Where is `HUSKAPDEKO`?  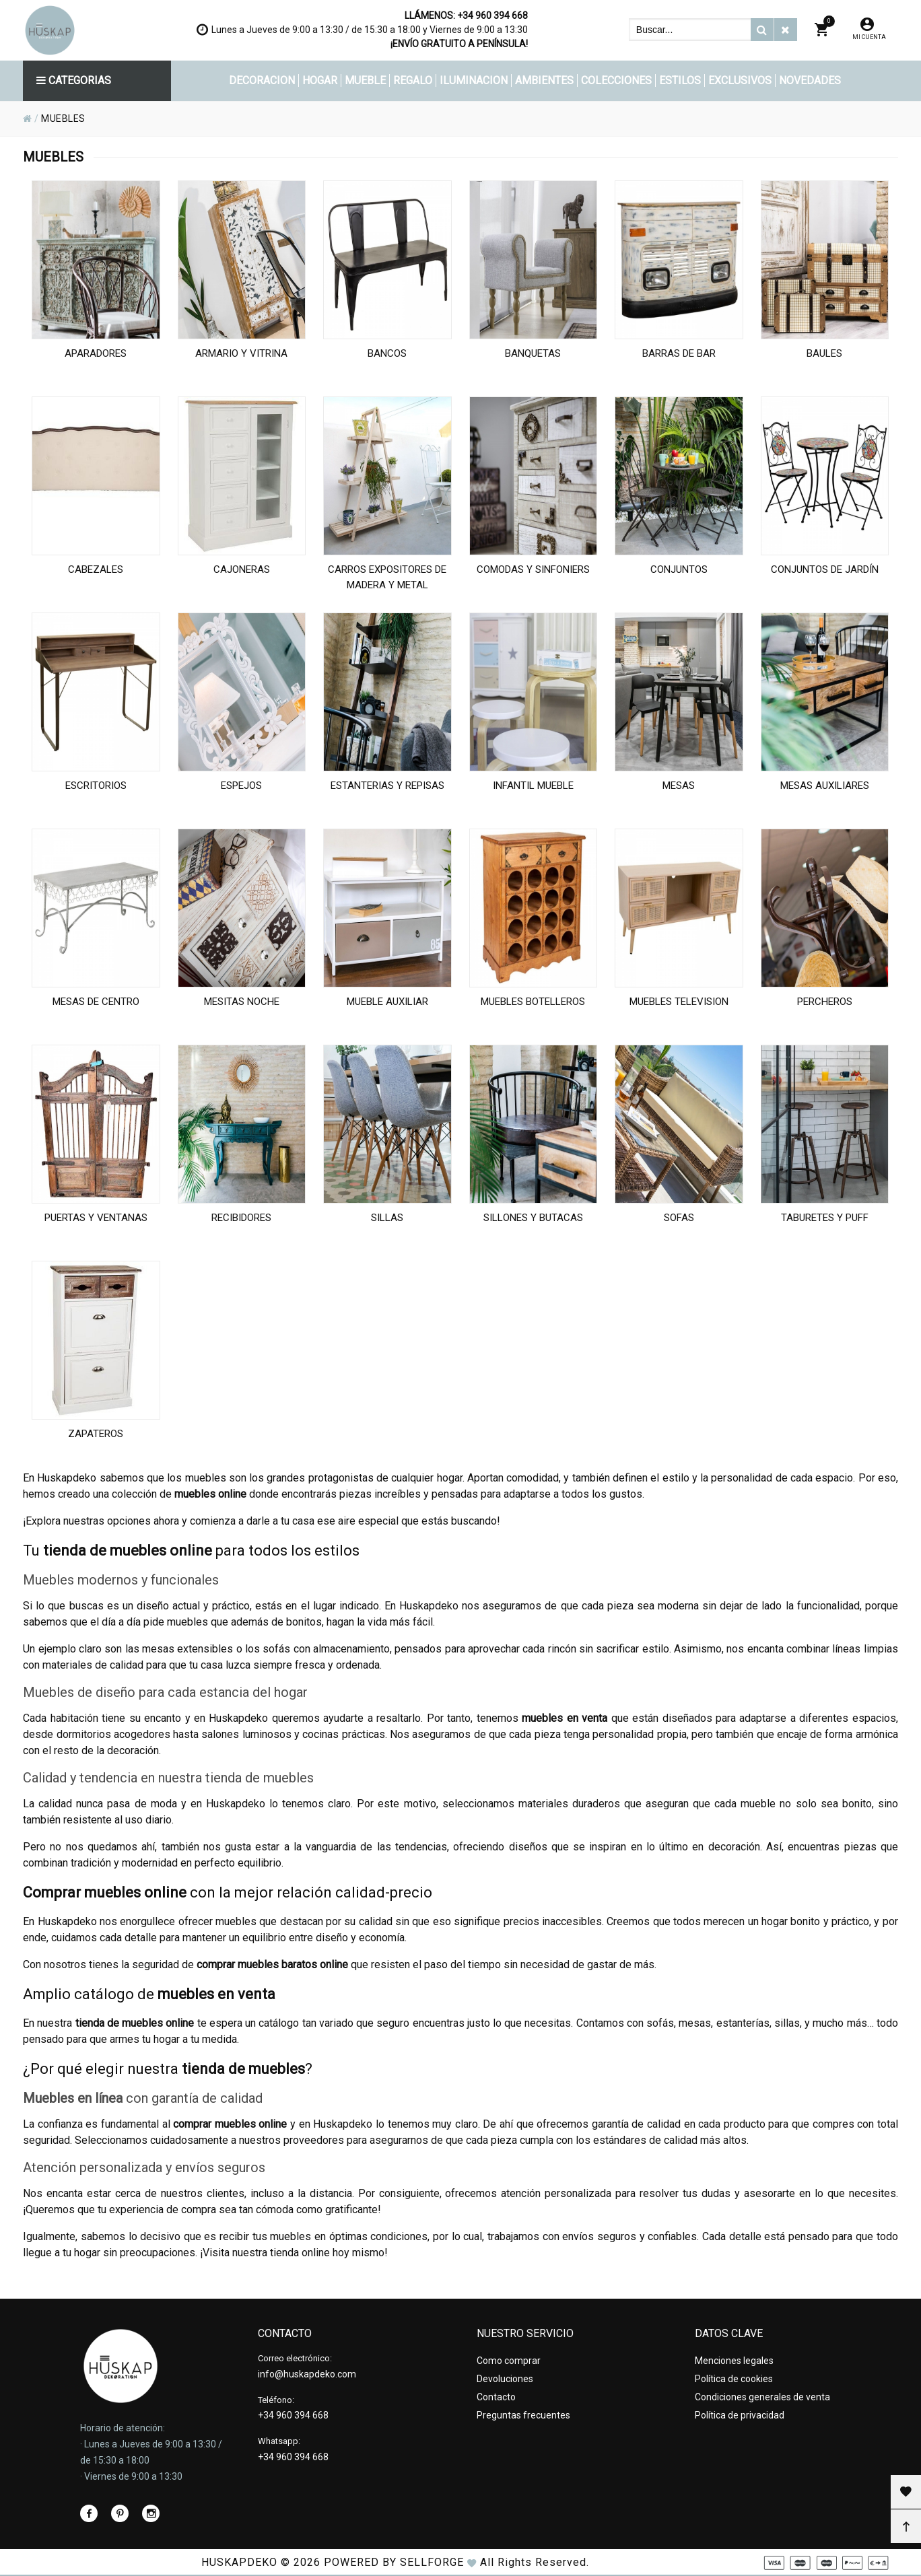
HUSKAPDEKO is located at coordinates (239, 2562).